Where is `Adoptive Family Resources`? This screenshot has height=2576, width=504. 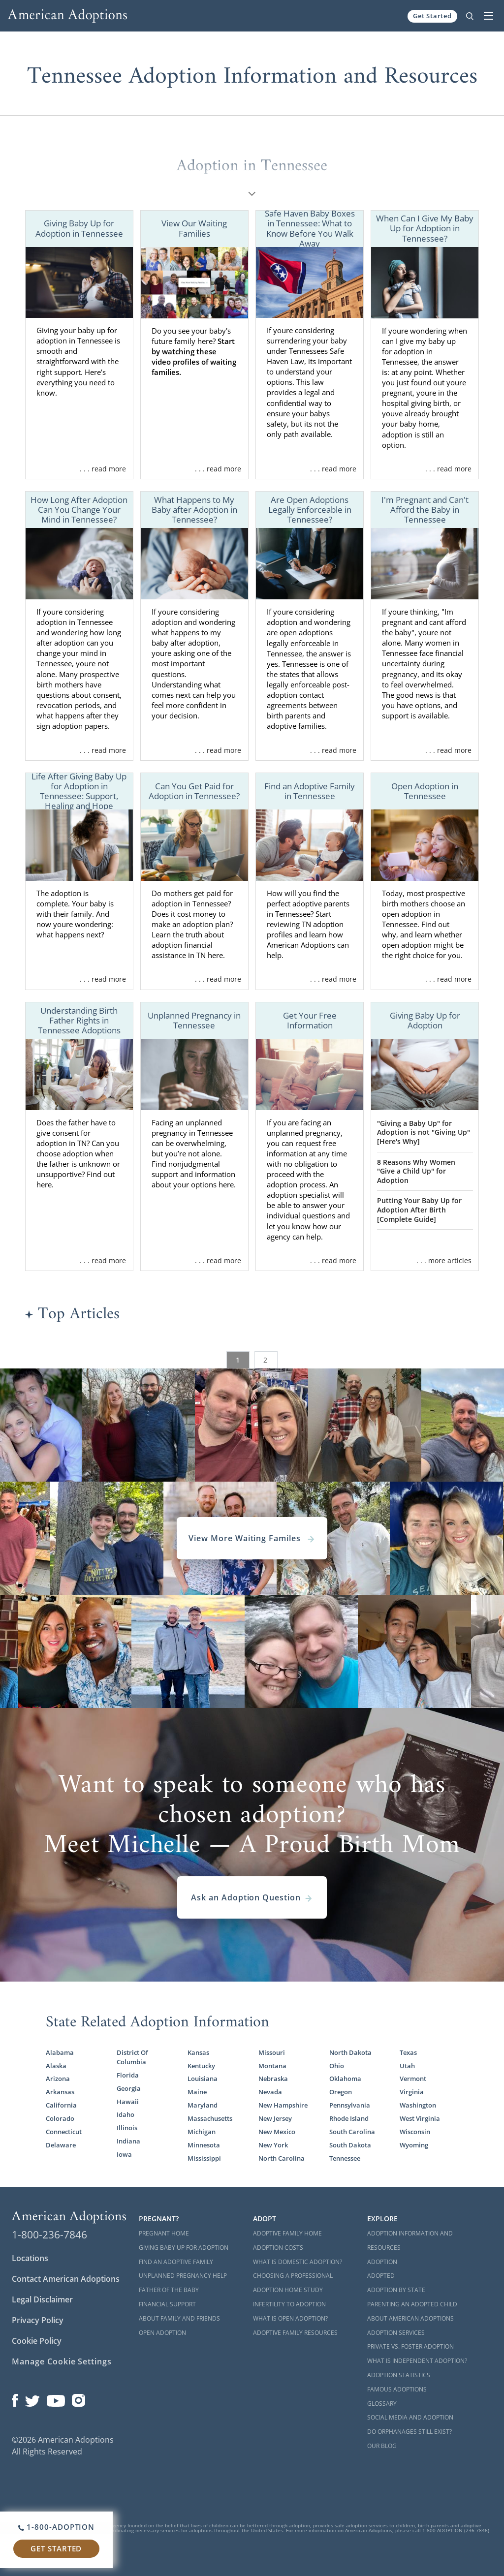 Adoptive Family Resources is located at coordinates (295, 2332).